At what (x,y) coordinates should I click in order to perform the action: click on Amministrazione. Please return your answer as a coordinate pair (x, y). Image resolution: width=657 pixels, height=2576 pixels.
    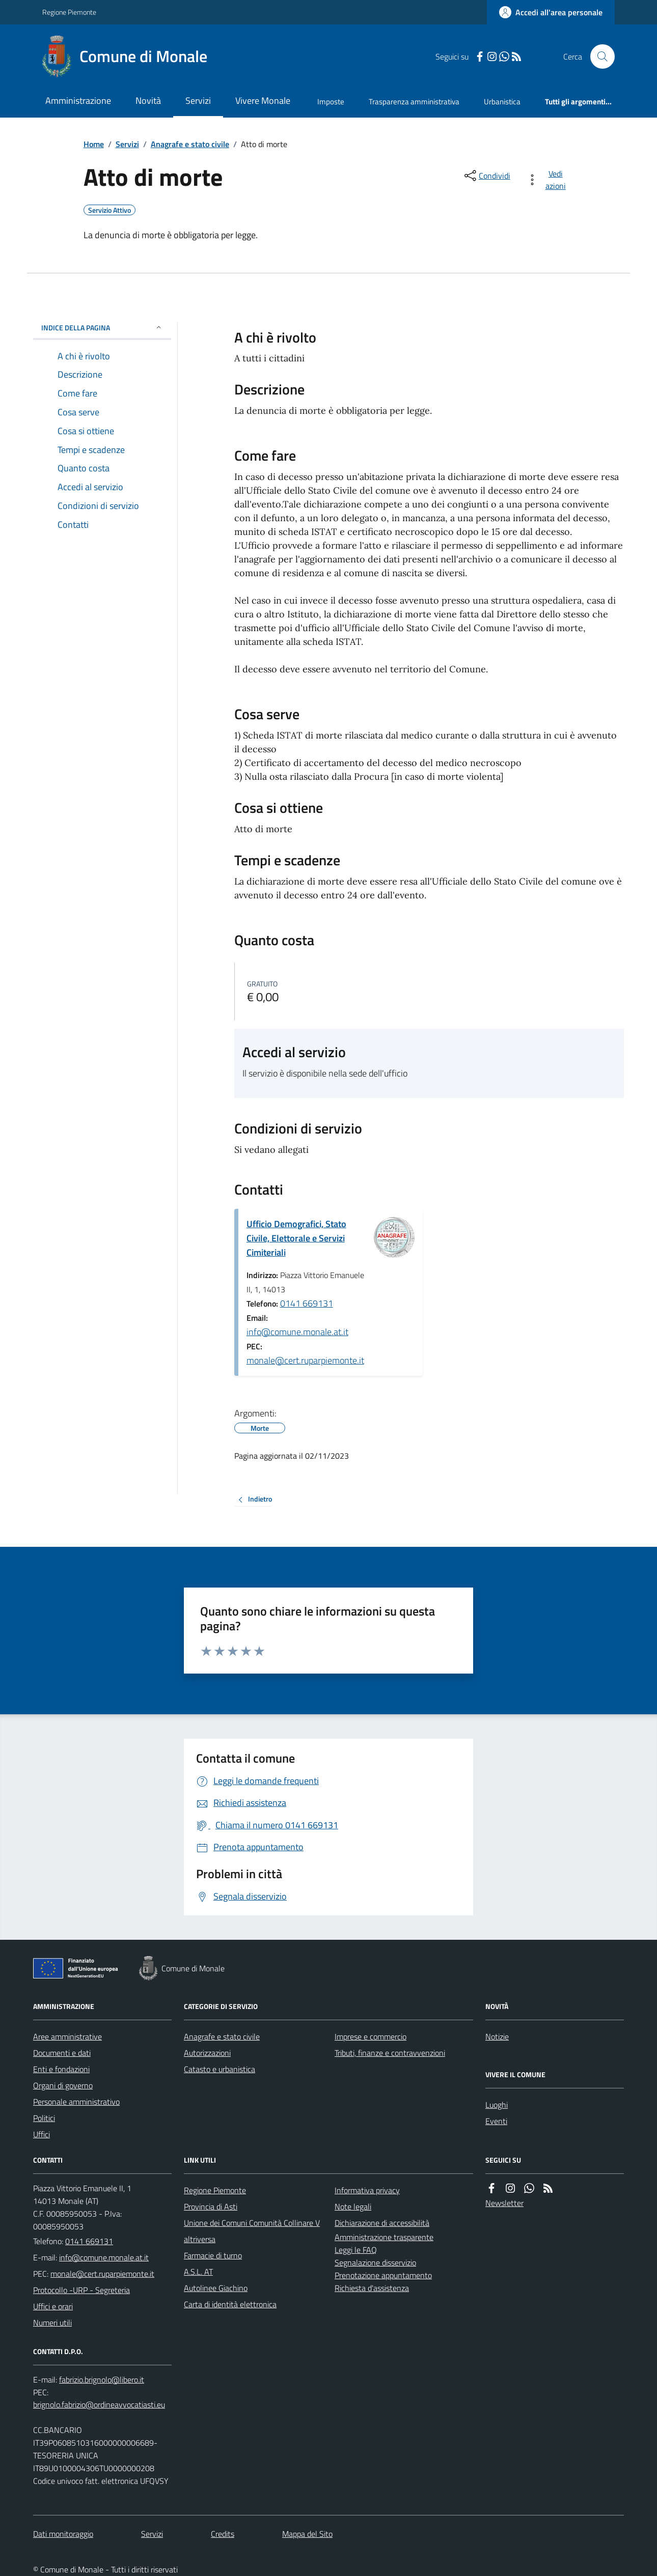
    Looking at the image, I should click on (78, 100).